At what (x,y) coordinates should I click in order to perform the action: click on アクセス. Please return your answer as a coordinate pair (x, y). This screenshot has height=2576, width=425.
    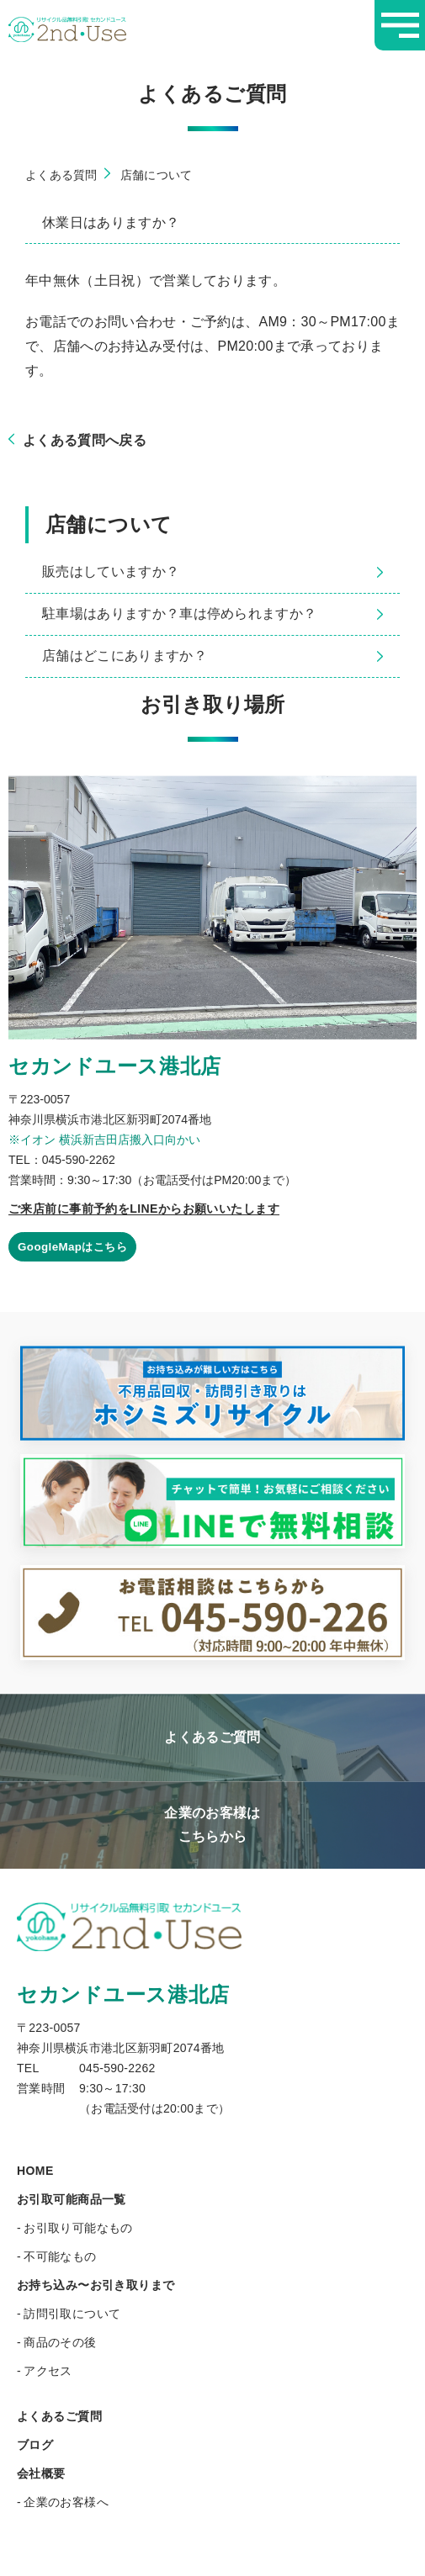
    Looking at the image, I should click on (48, 2372).